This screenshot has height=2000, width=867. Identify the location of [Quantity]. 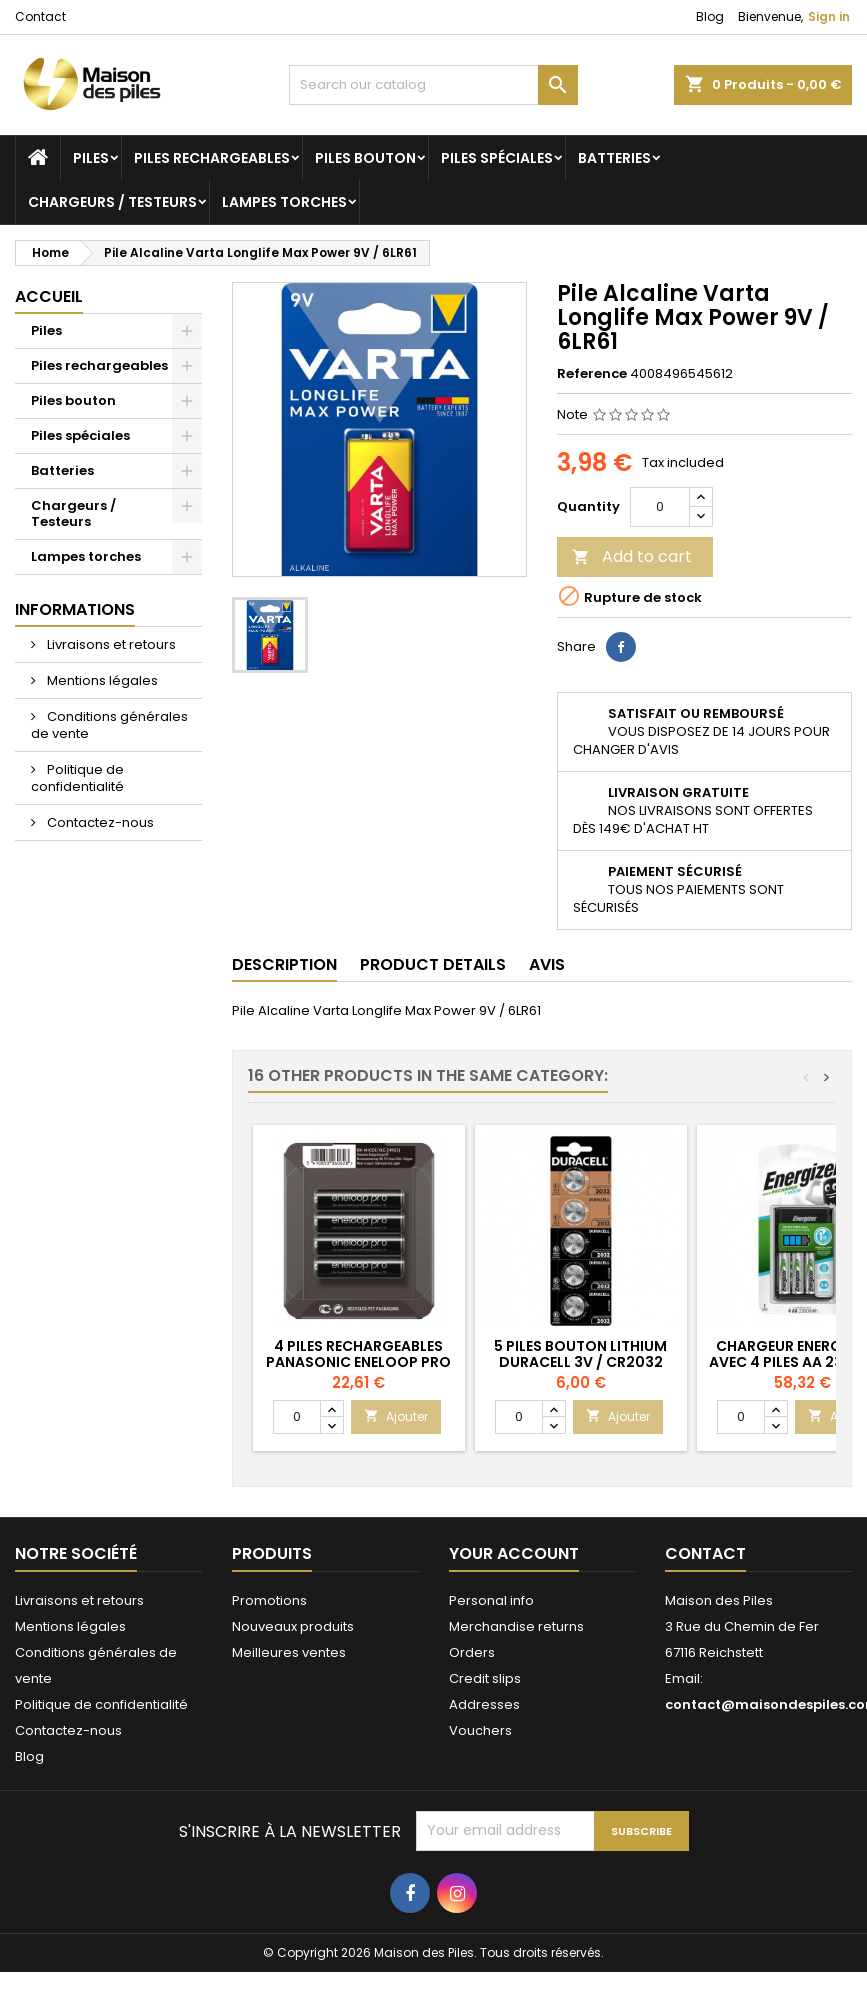
(660, 507).